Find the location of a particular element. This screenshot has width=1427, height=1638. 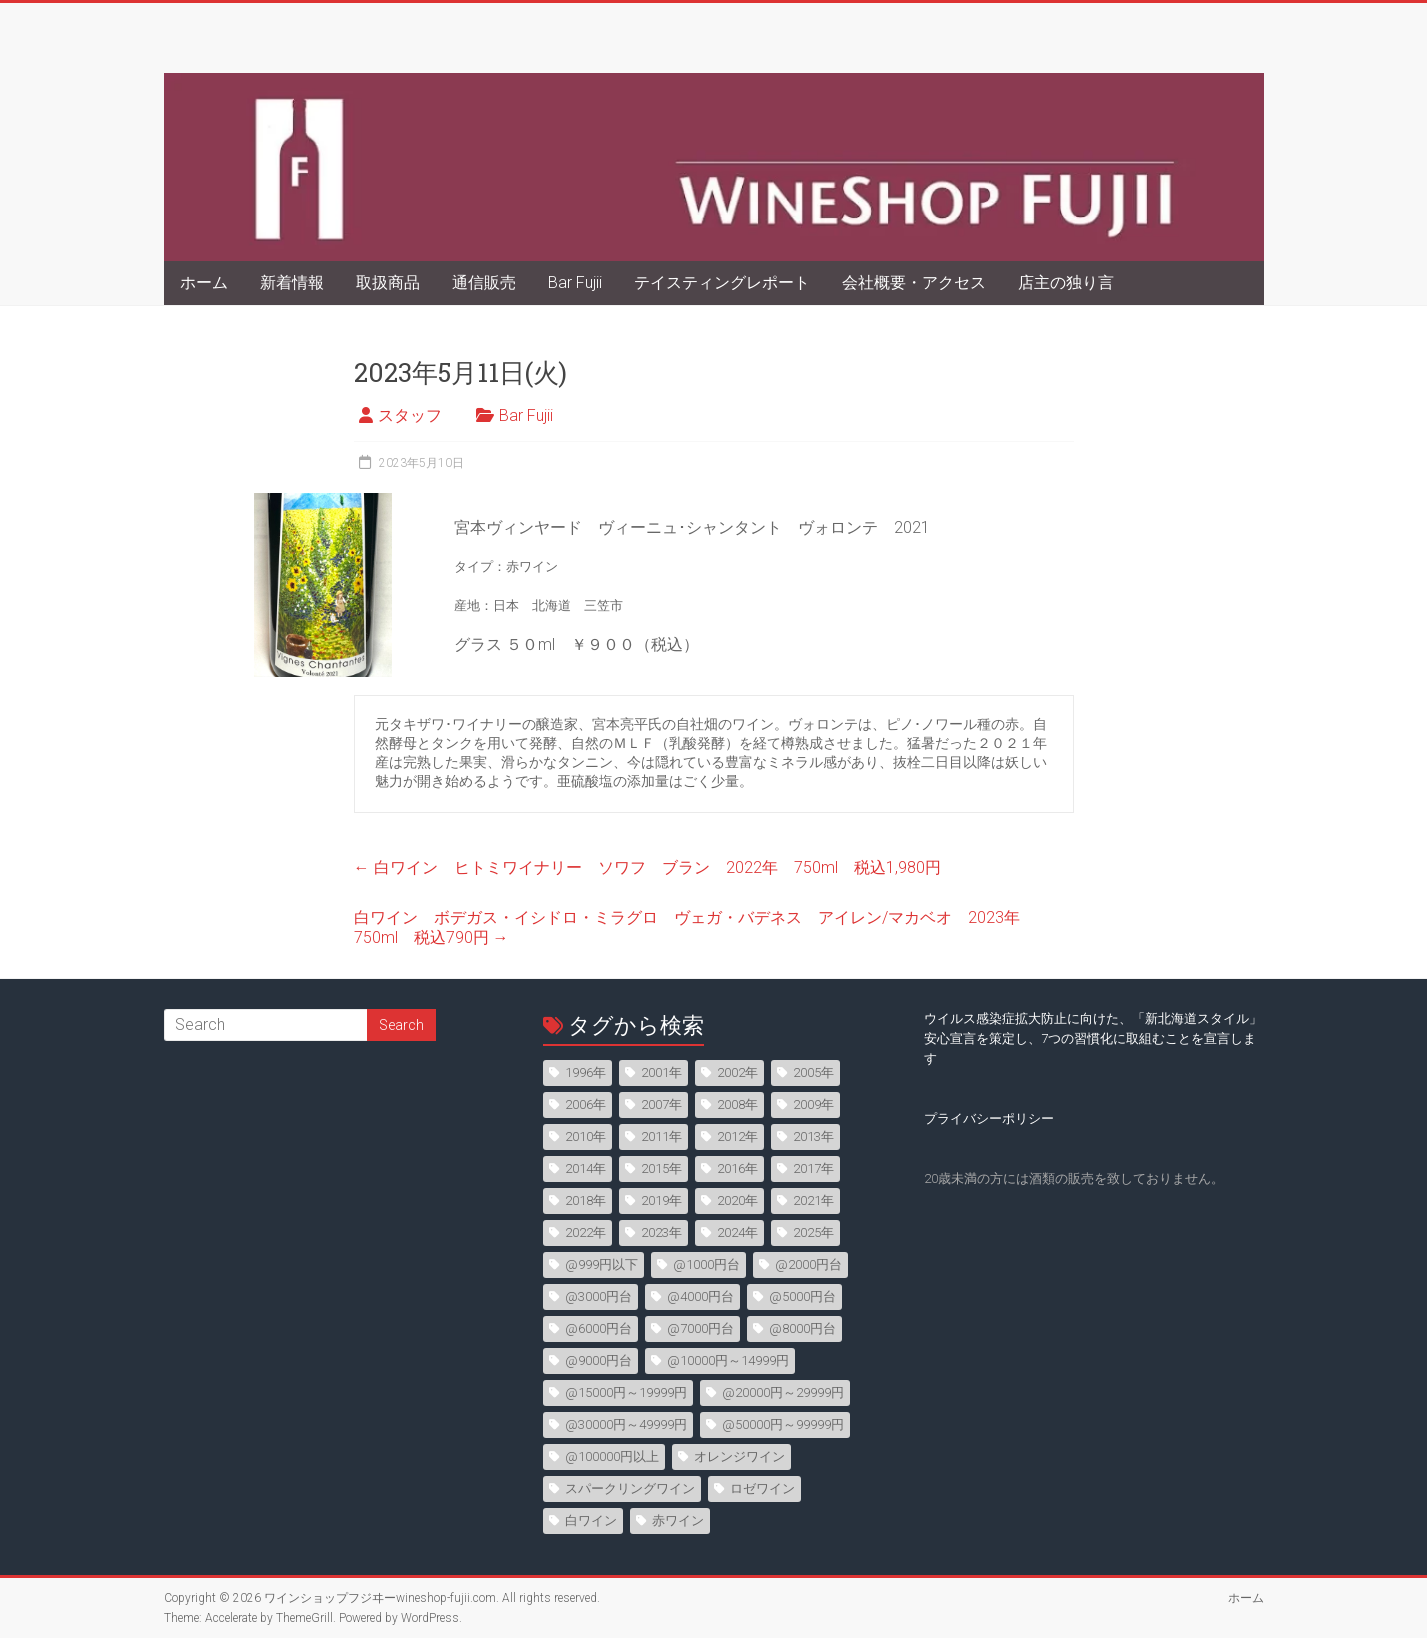

2006年 is located at coordinates (585, 1104).